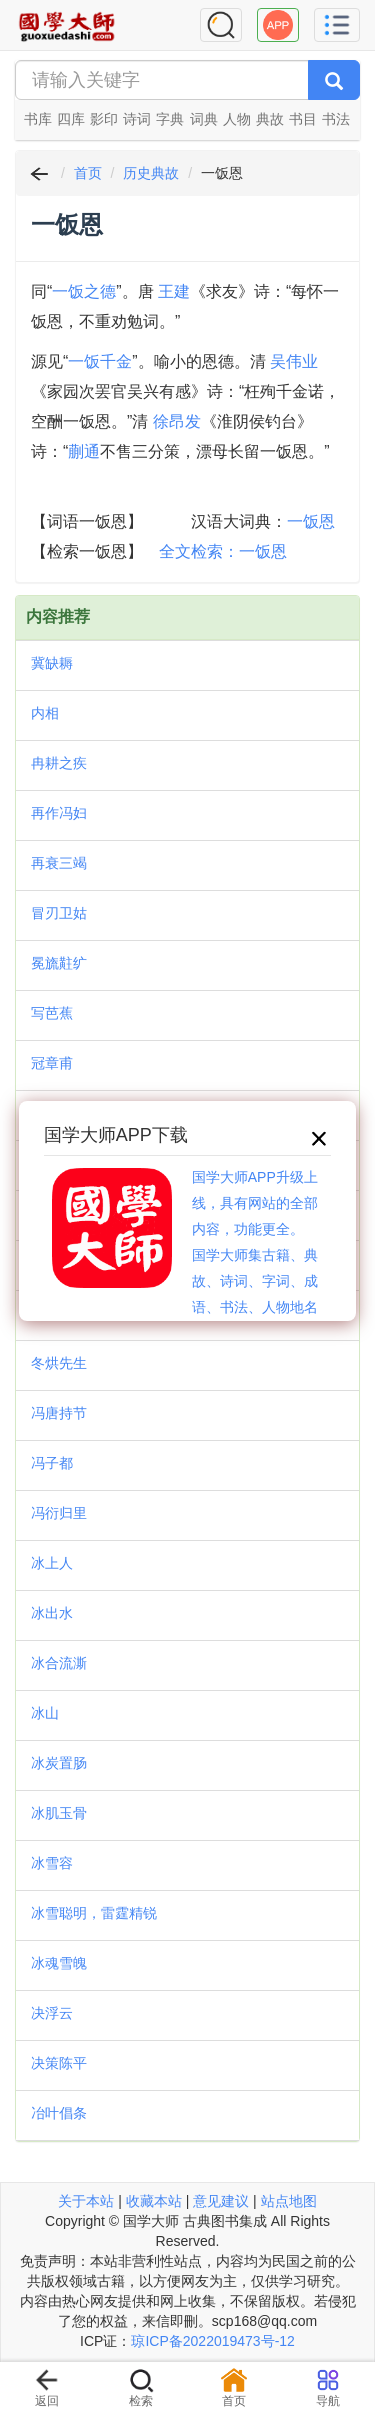 The width and height of the screenshot is (375, 2422). Describe the element at coordinates (84, 451) in the screenshot. I see `蒯通` at that location.